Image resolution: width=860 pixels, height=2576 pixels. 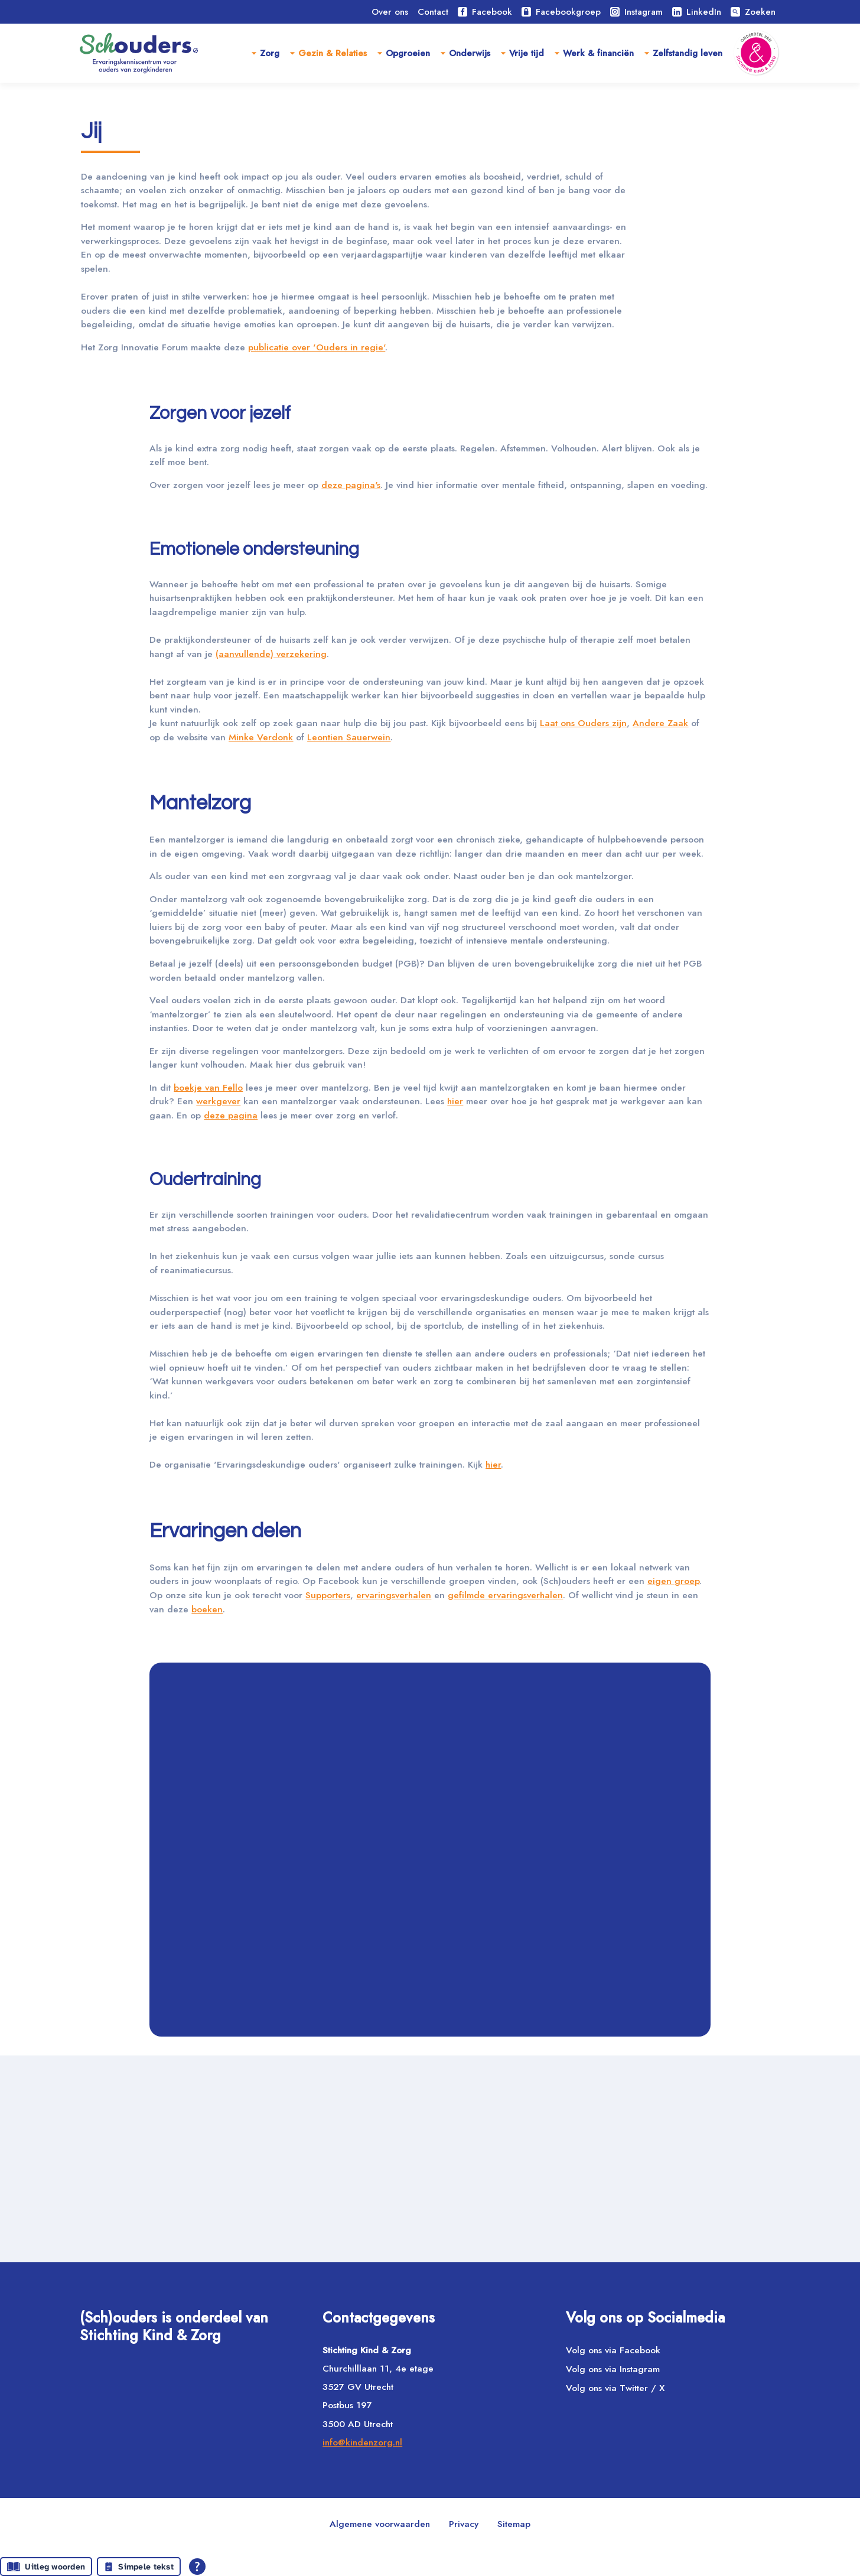 I want to click on werkgever, so click(x=254, y=1256).